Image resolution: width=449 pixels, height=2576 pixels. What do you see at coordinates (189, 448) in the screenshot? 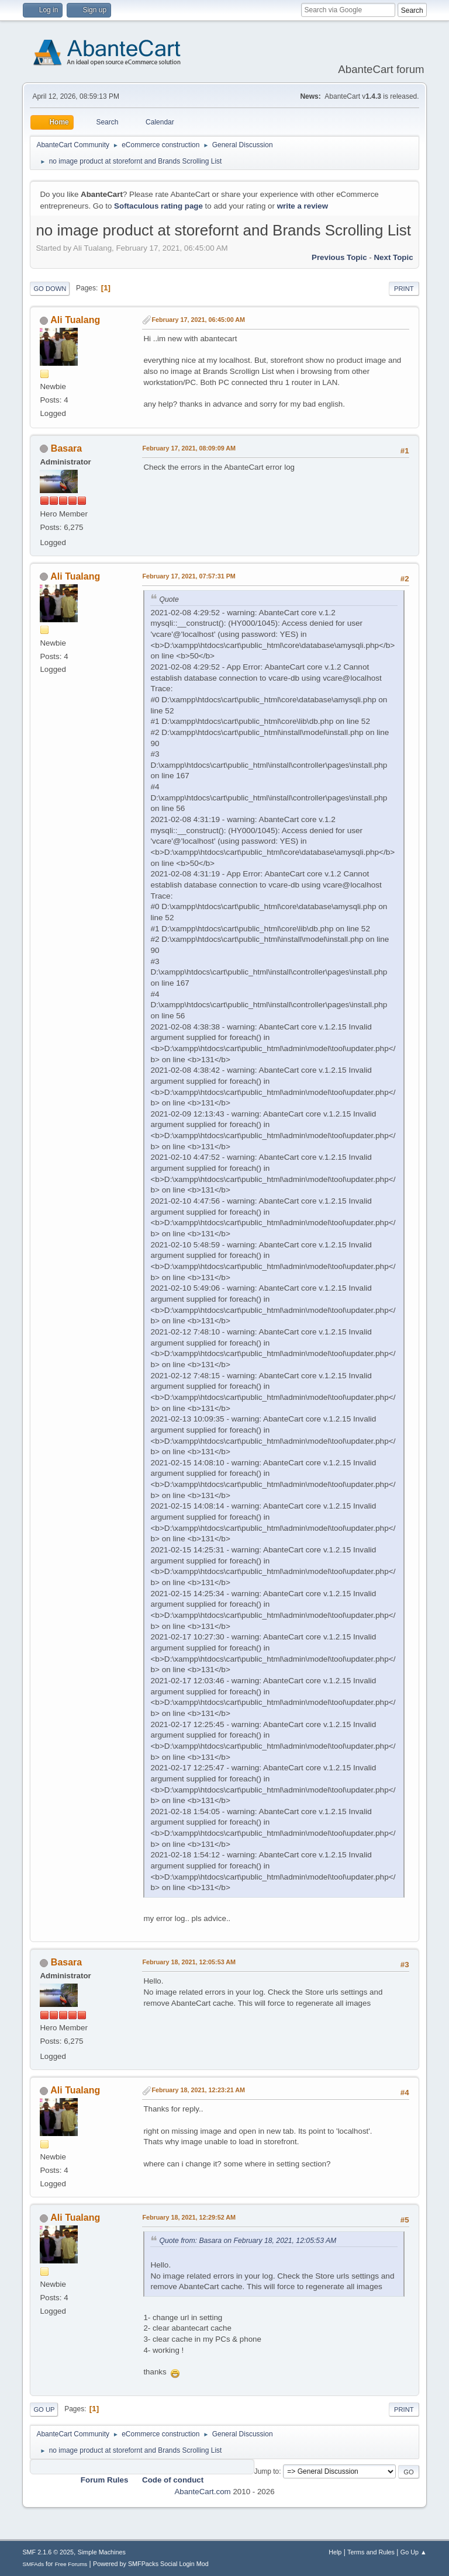
I see `February 17, 2021, 08:09:09 AM` at bounding box center [189, 448].